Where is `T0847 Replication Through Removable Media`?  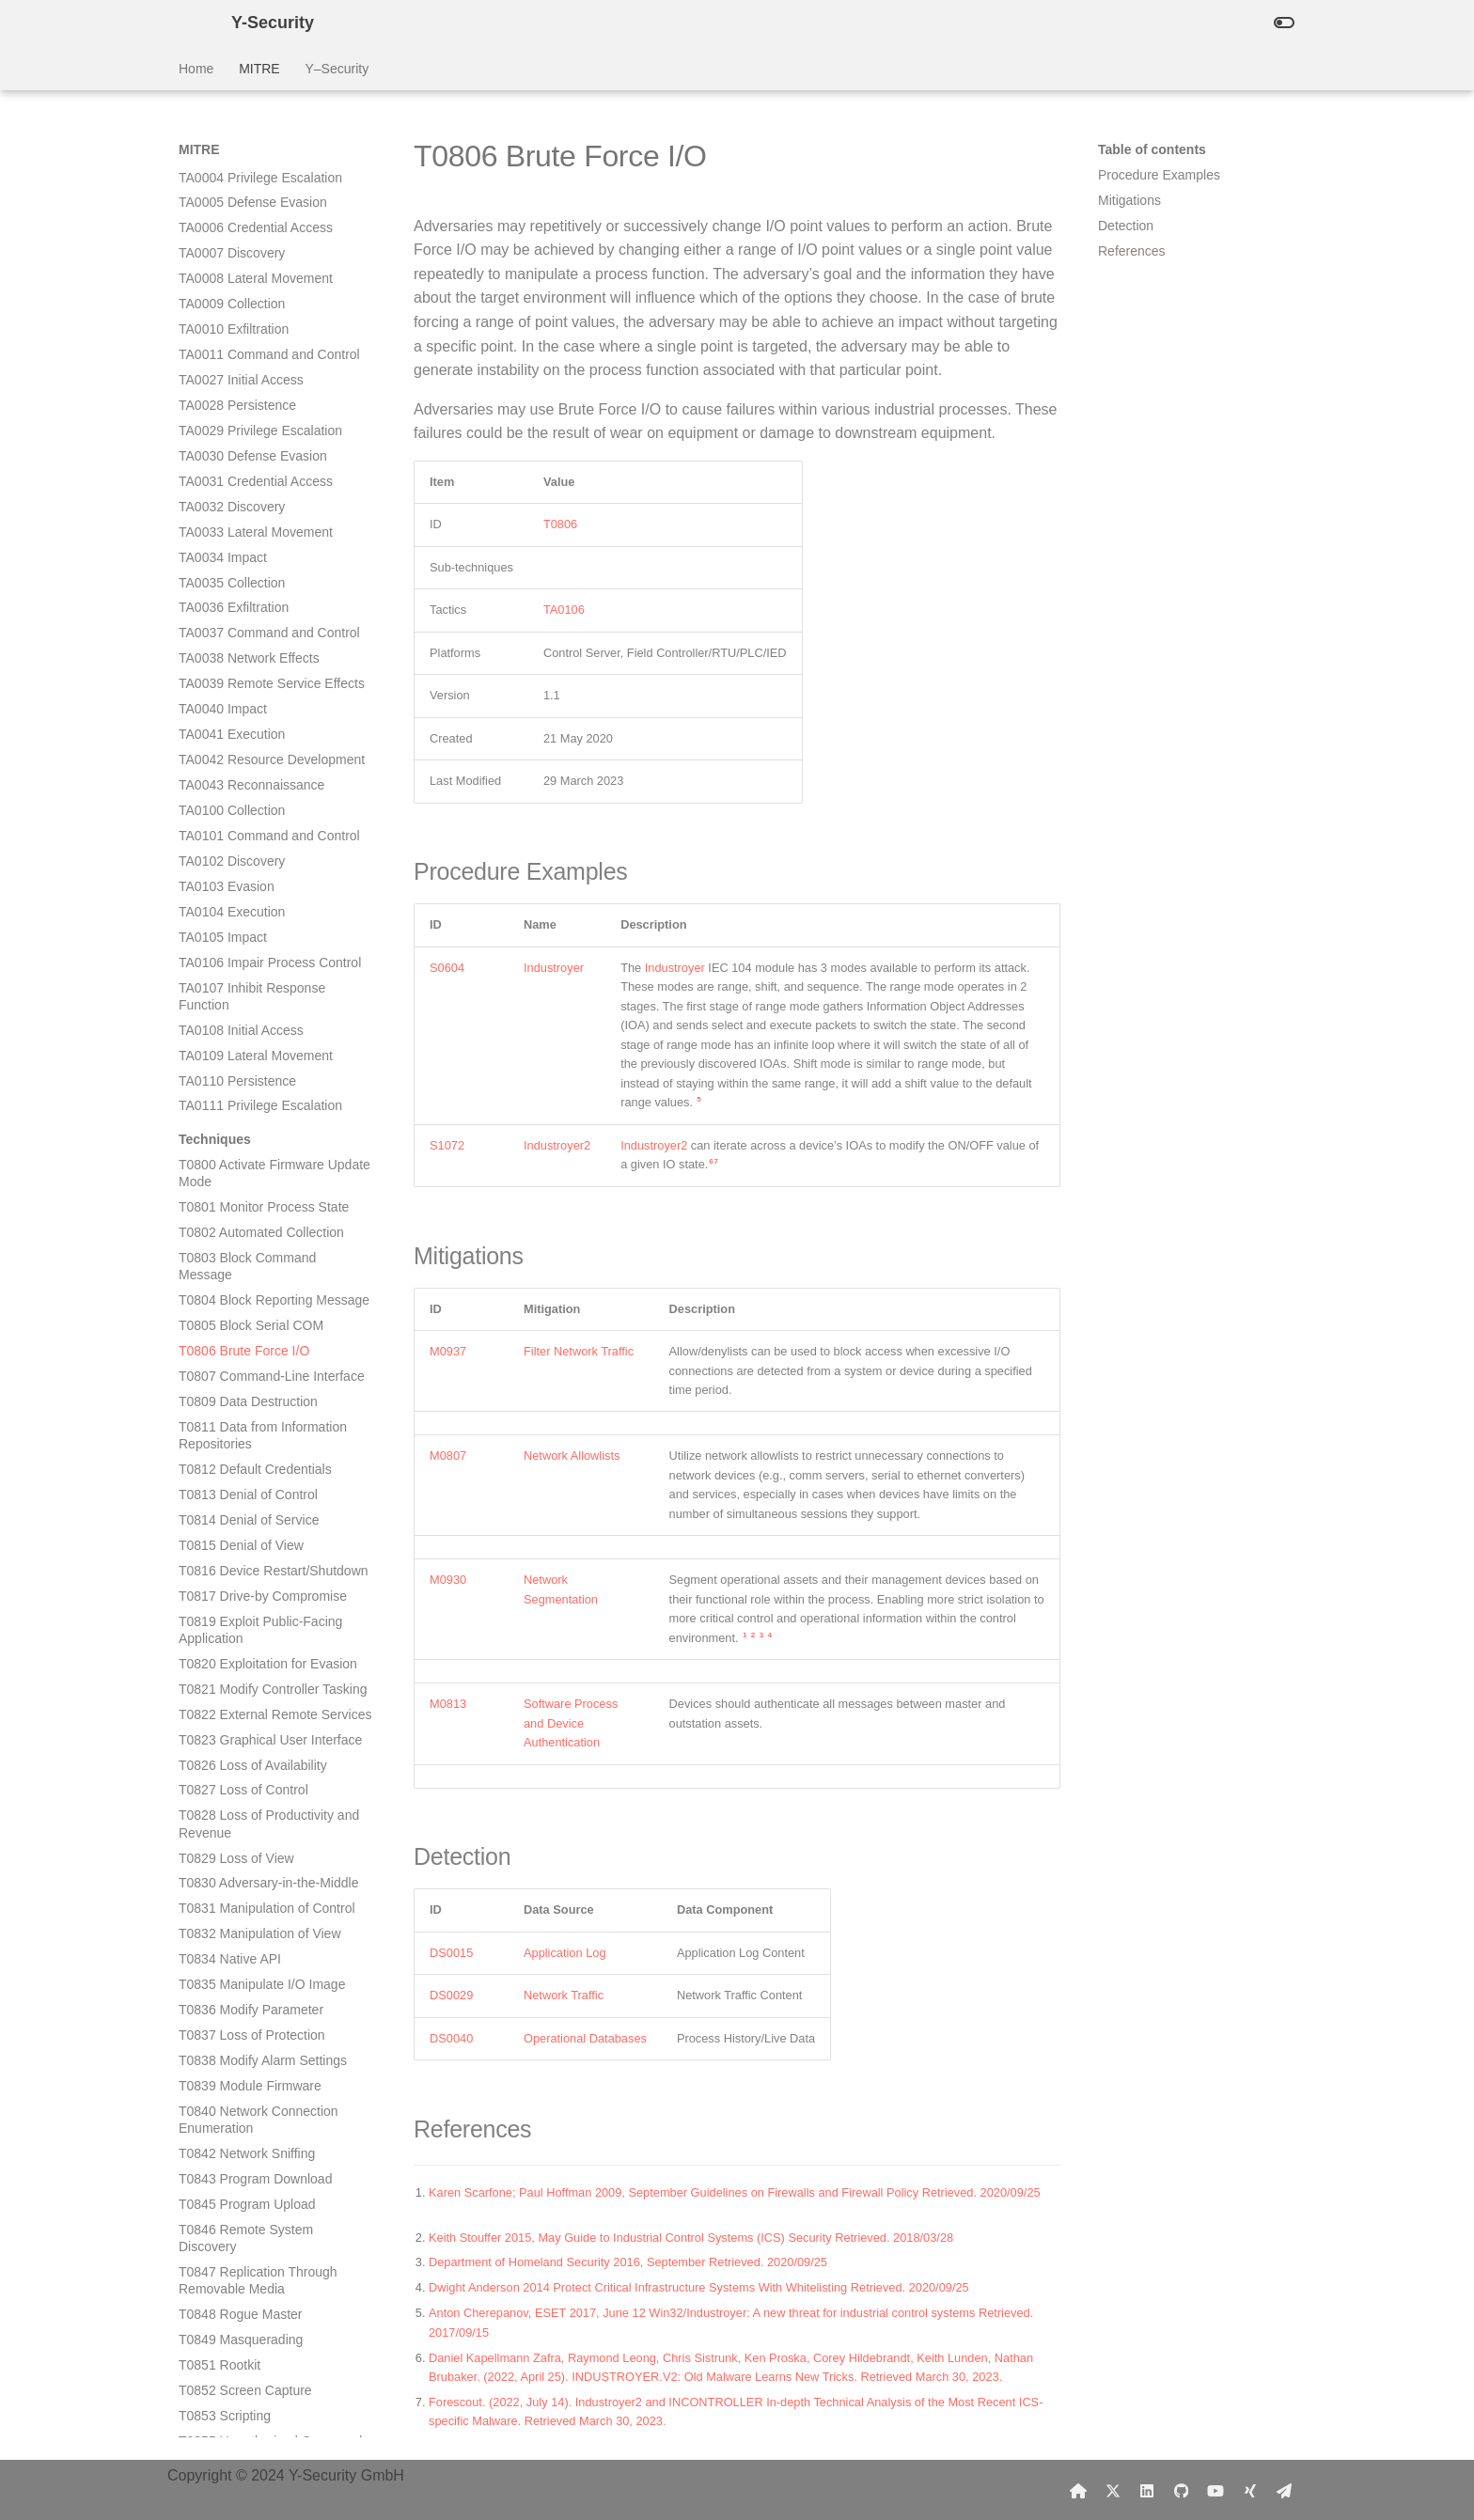
T0847 Replication Through Removable Media is located at coordinates (258, 1336).